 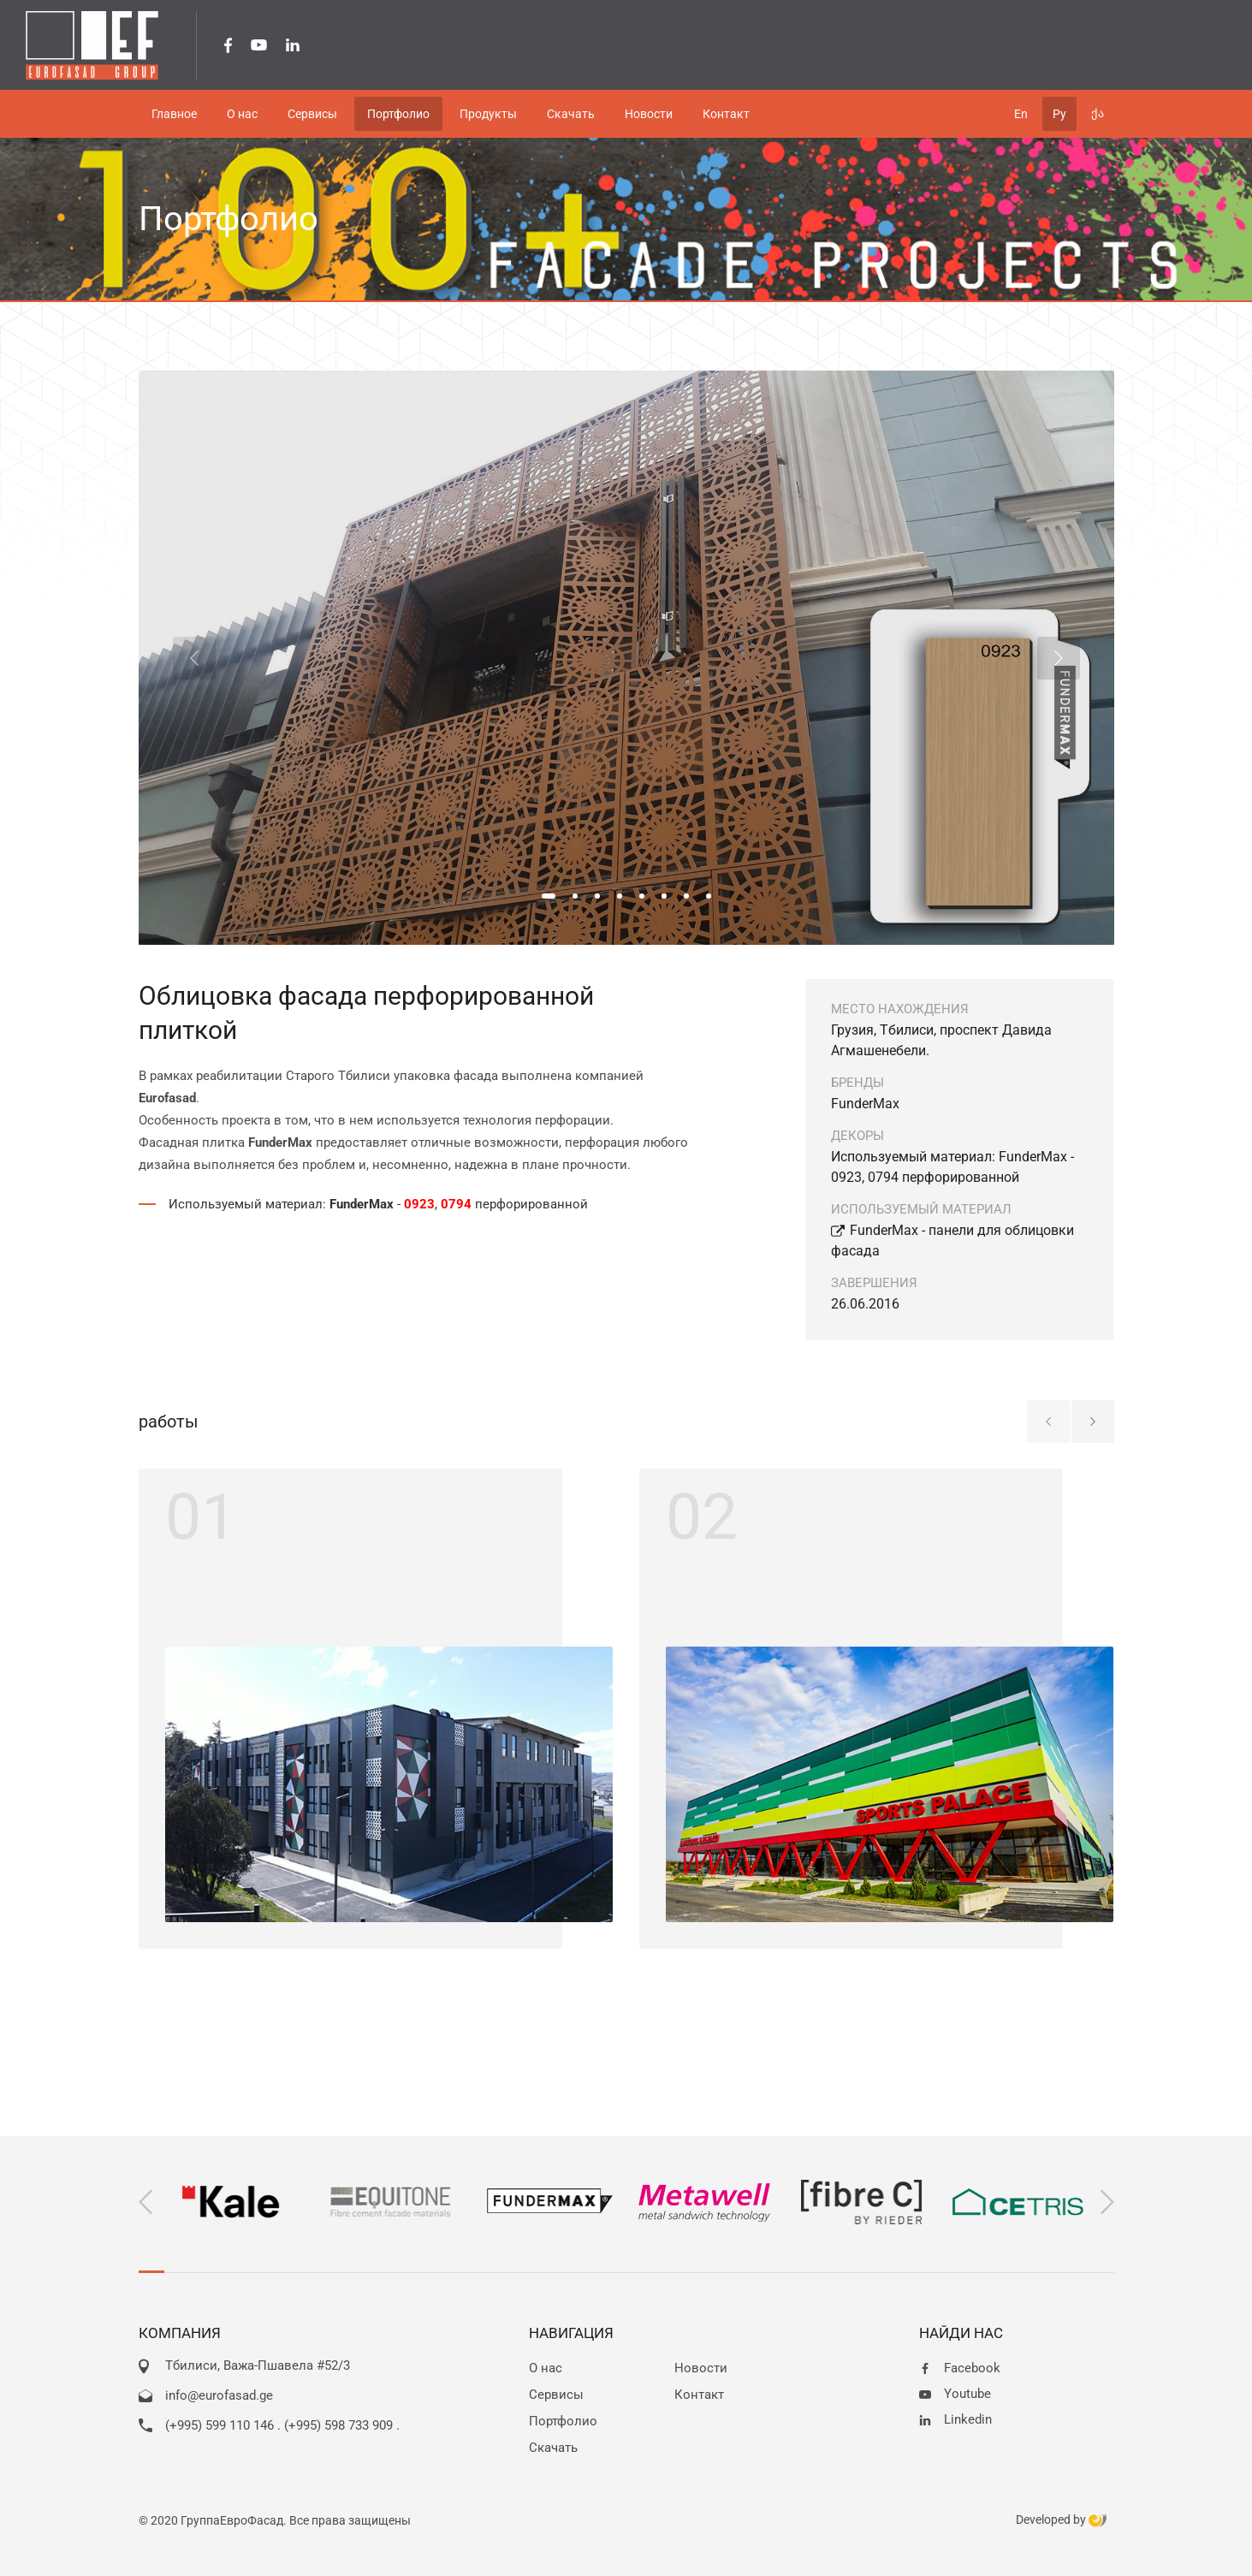 I want to click on Новости, so click(x=700, y=2368).